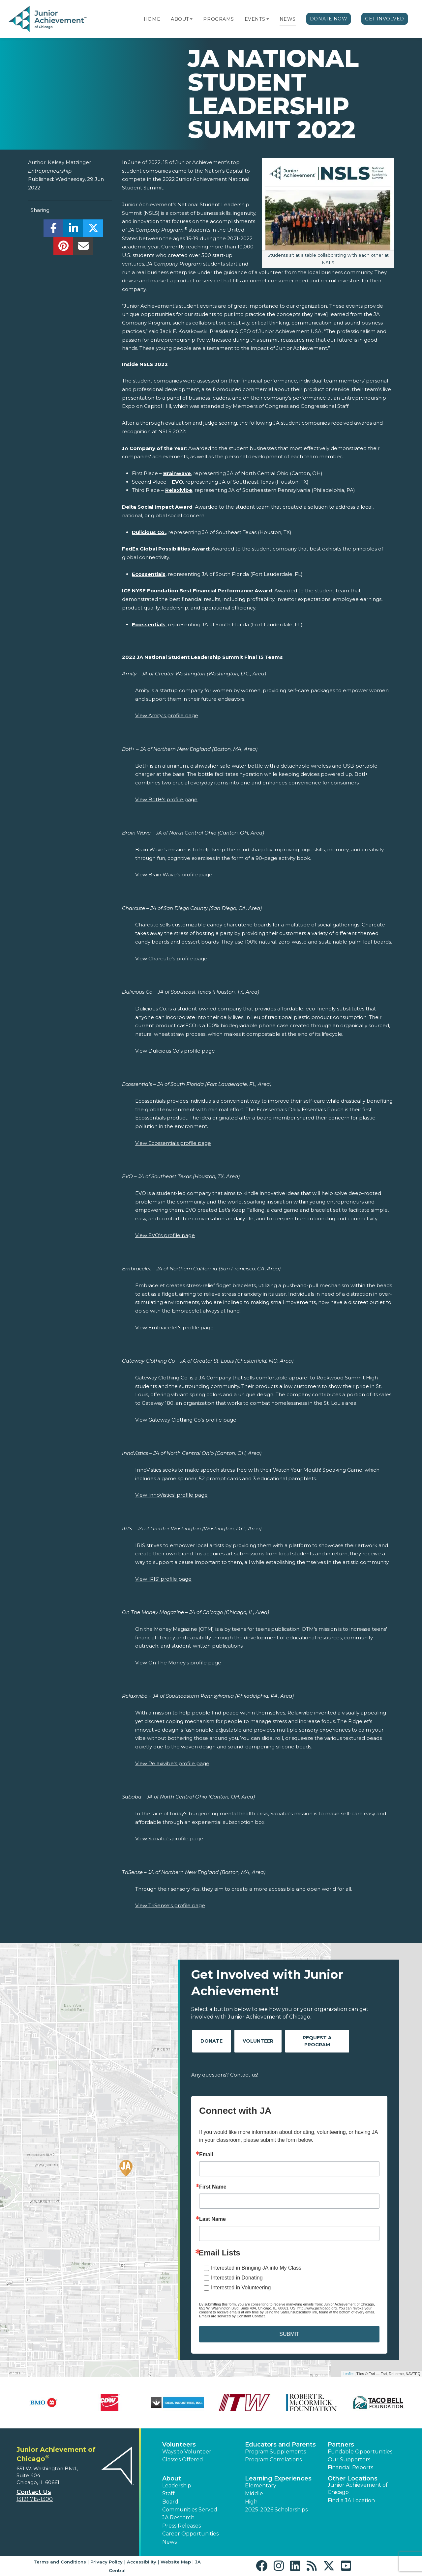 The width and height of the screenshot is (422, 2576). Describe the element at coordinates (237, 2277) in the screenshot. I see `Interested in Donating` at that location.